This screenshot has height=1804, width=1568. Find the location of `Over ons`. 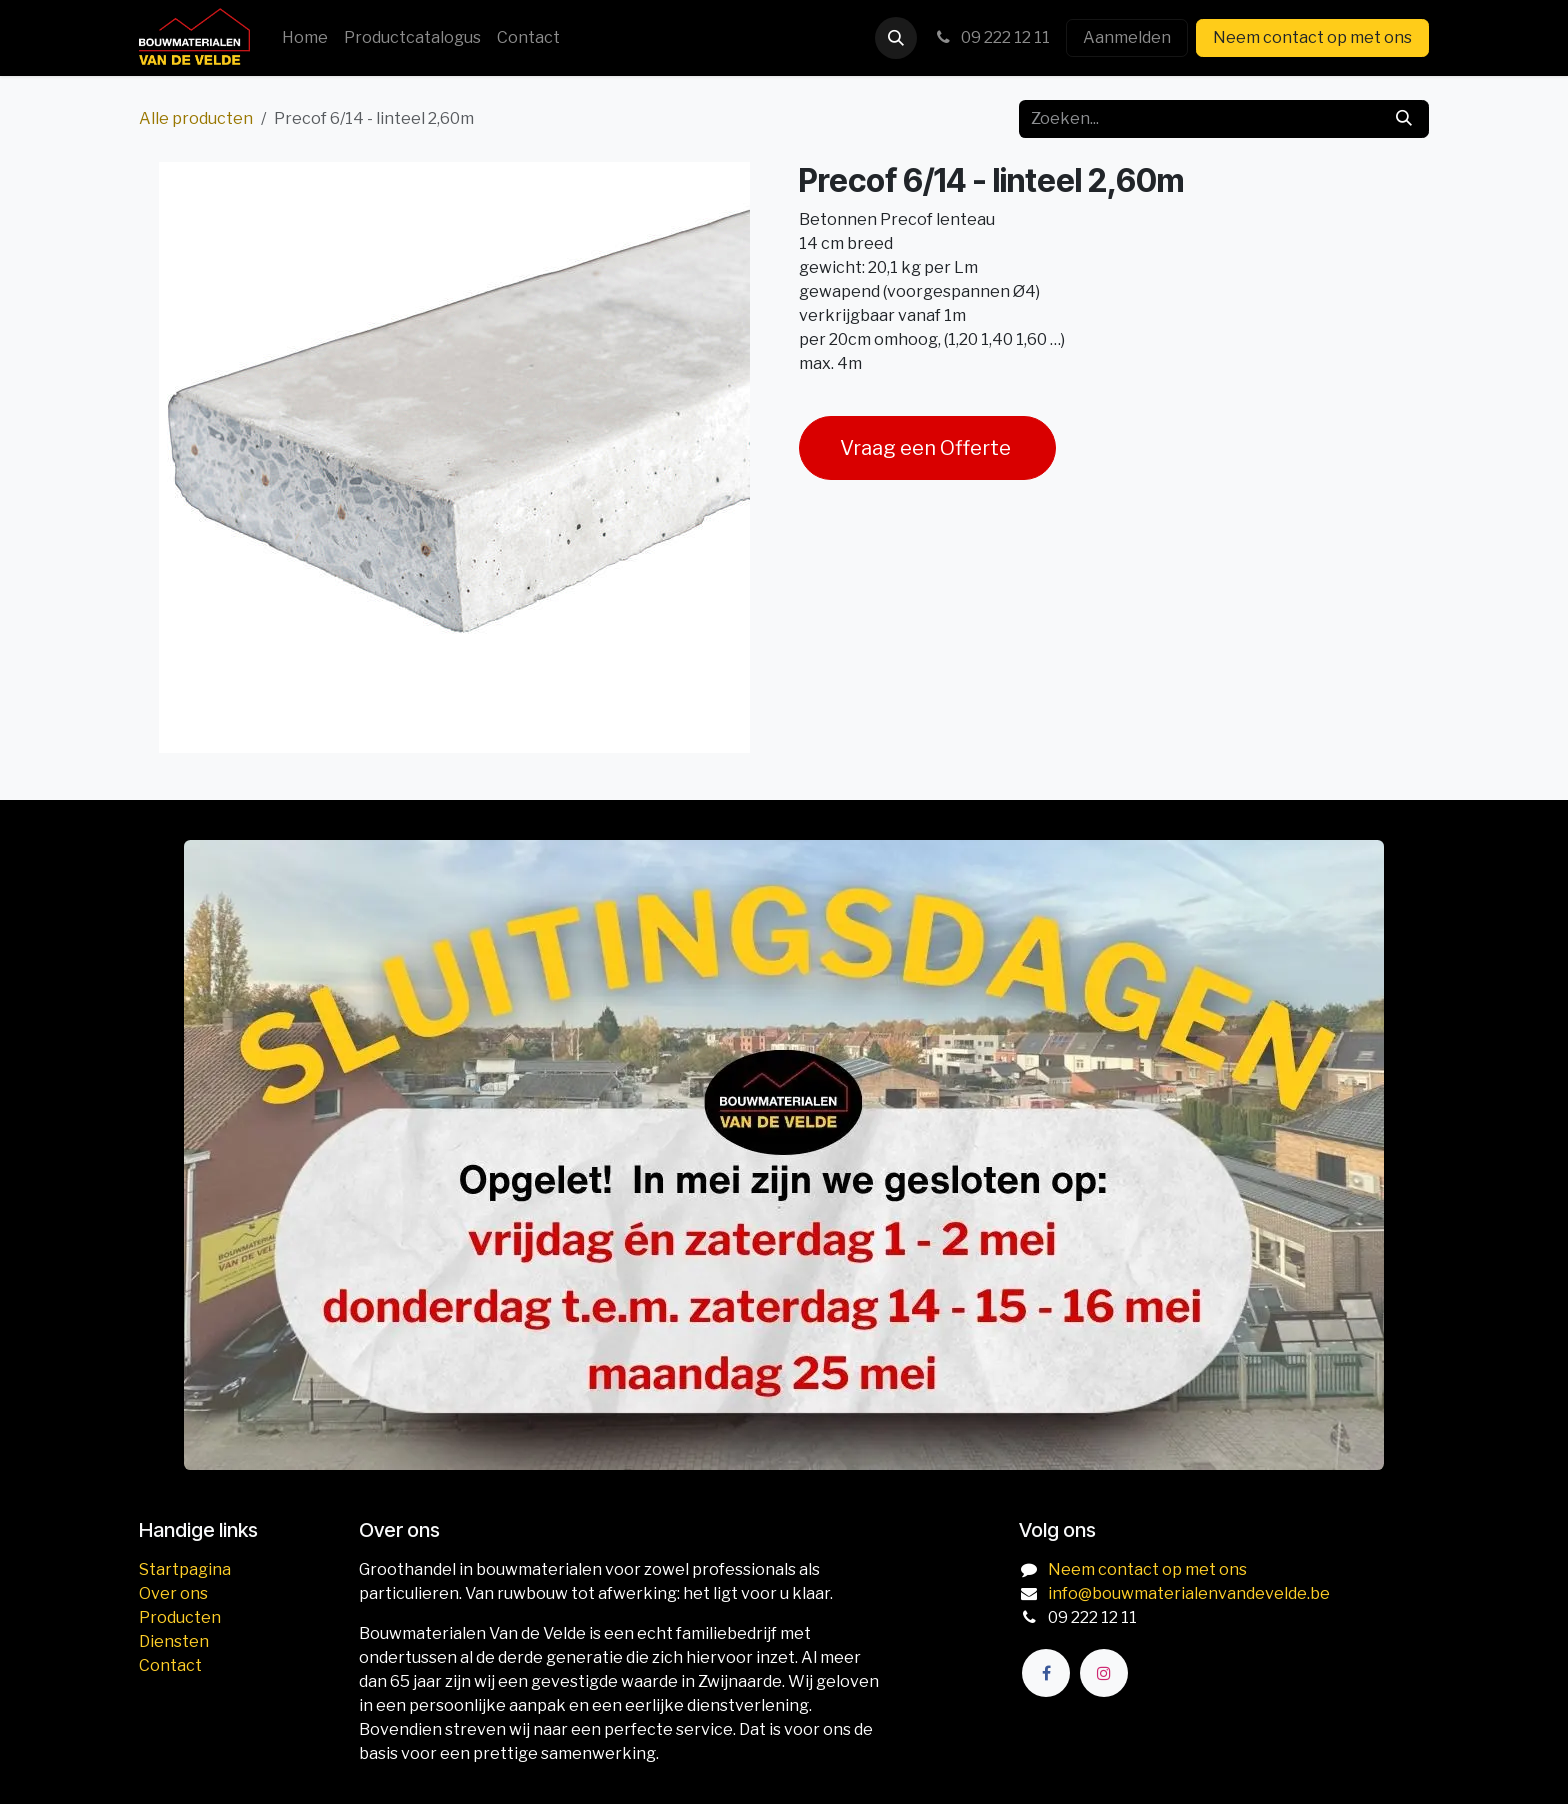

Over ons is located at coordinates (173, 1593).